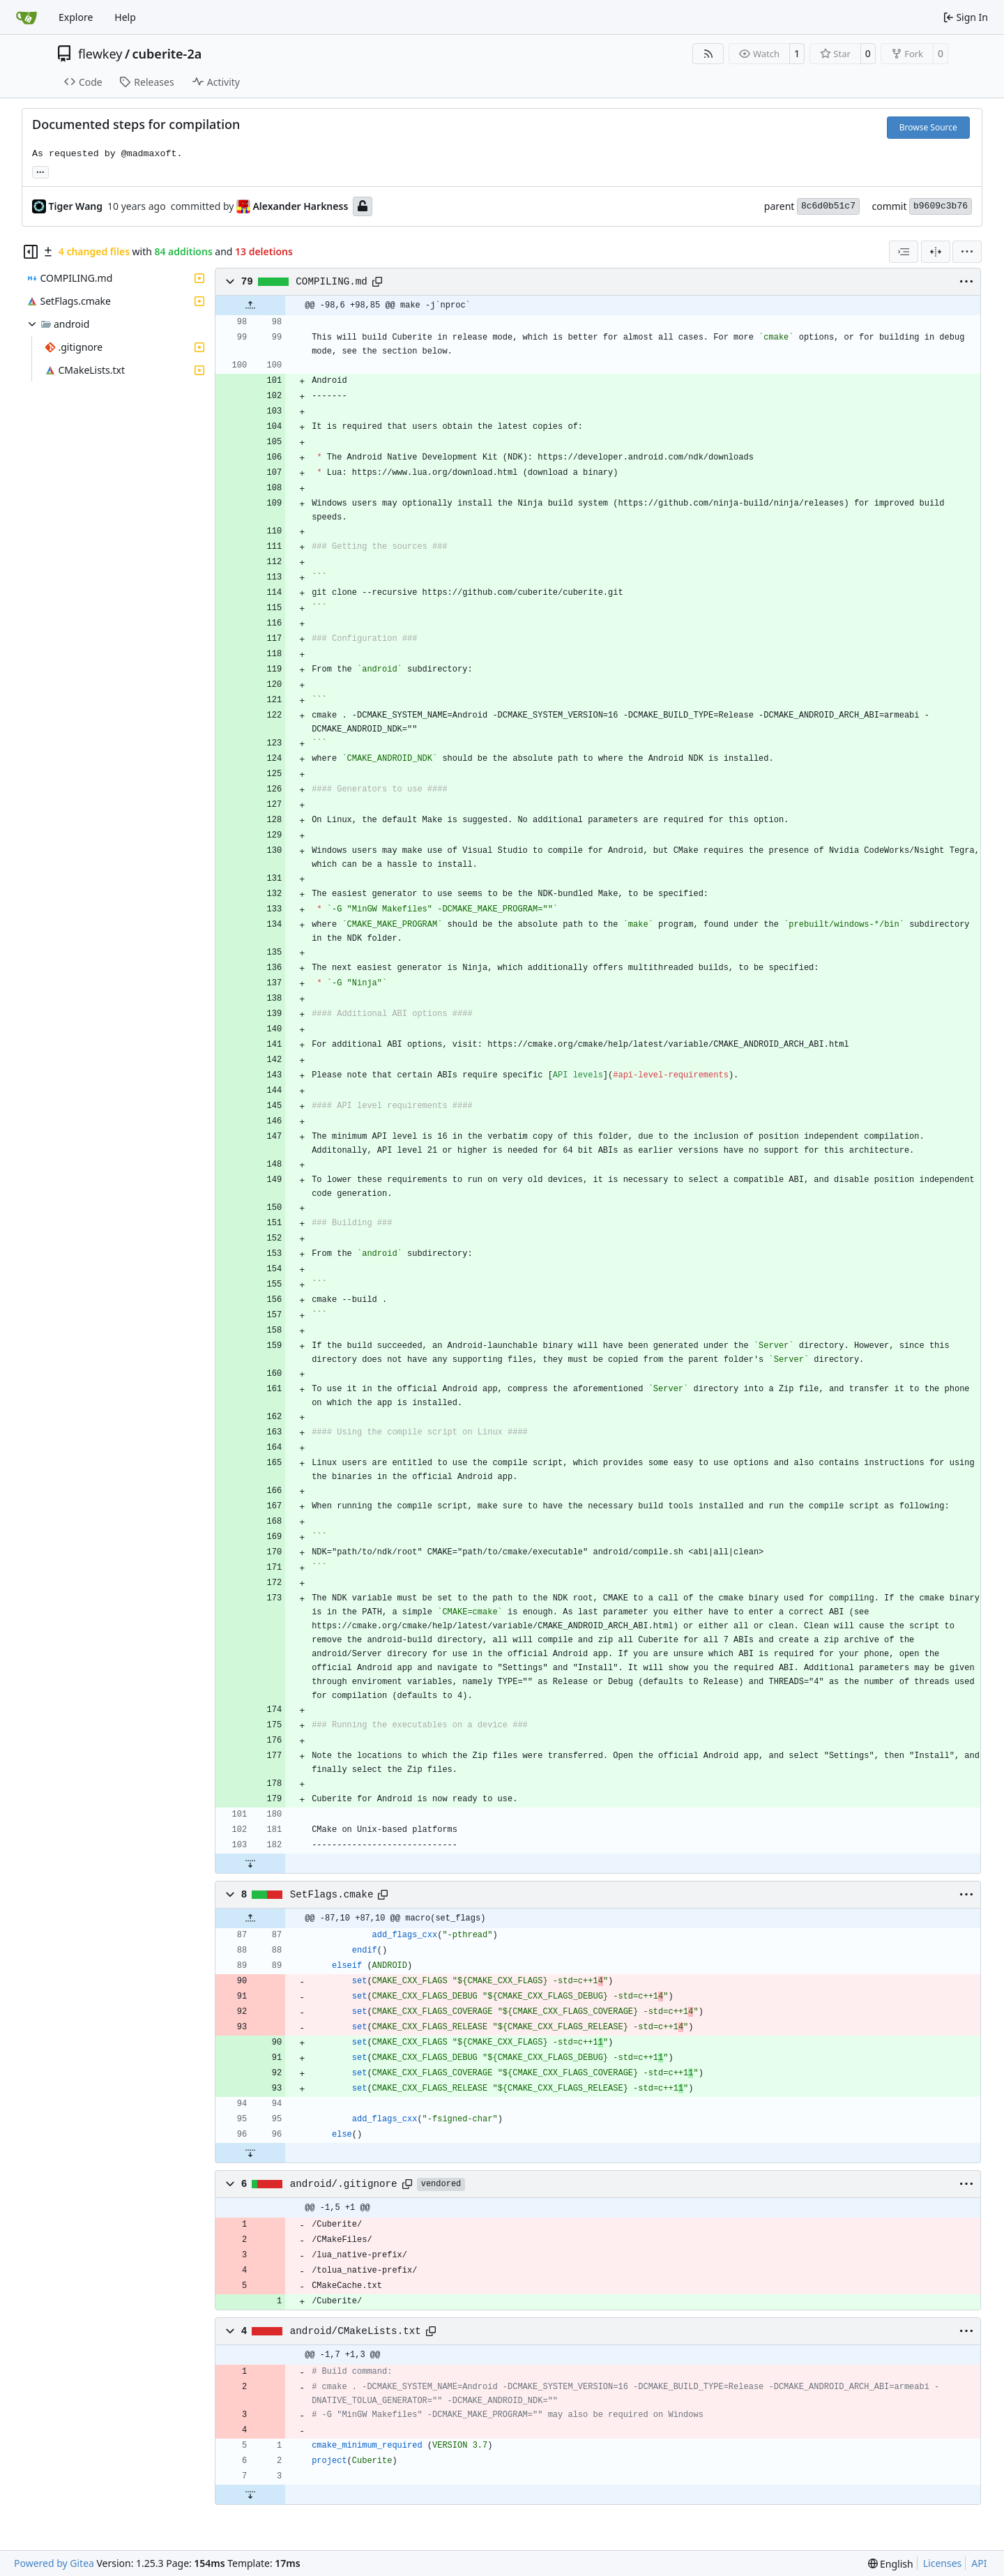  Describe the element at coordinates (942, 2563) in the screenshot. I see `Licenses` at that location.